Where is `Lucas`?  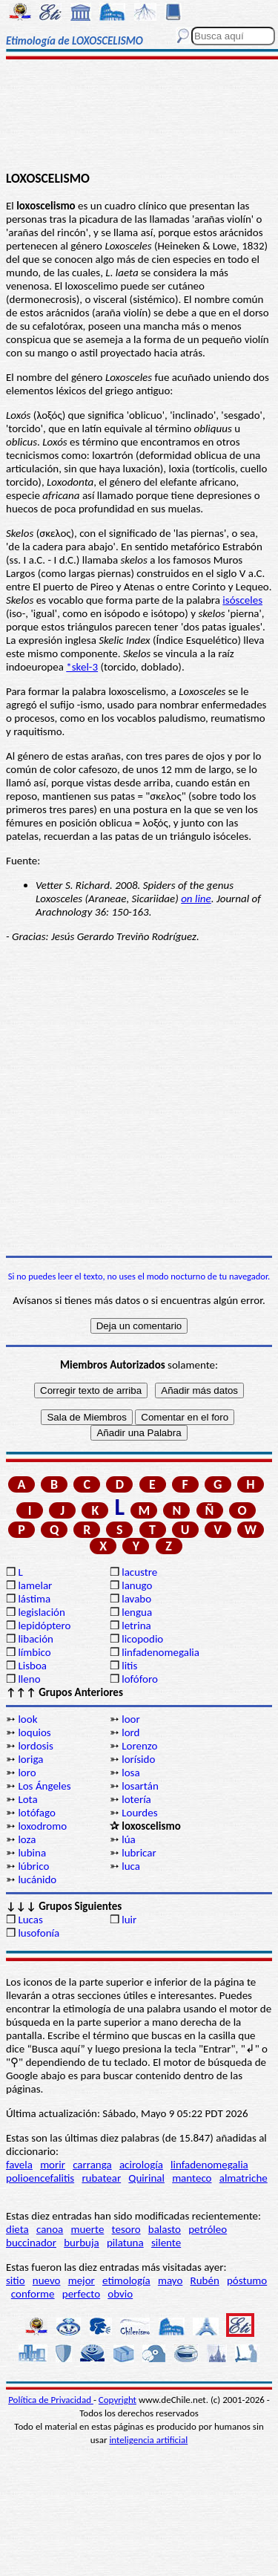 Lucas is located at coordinates (30, 1919).